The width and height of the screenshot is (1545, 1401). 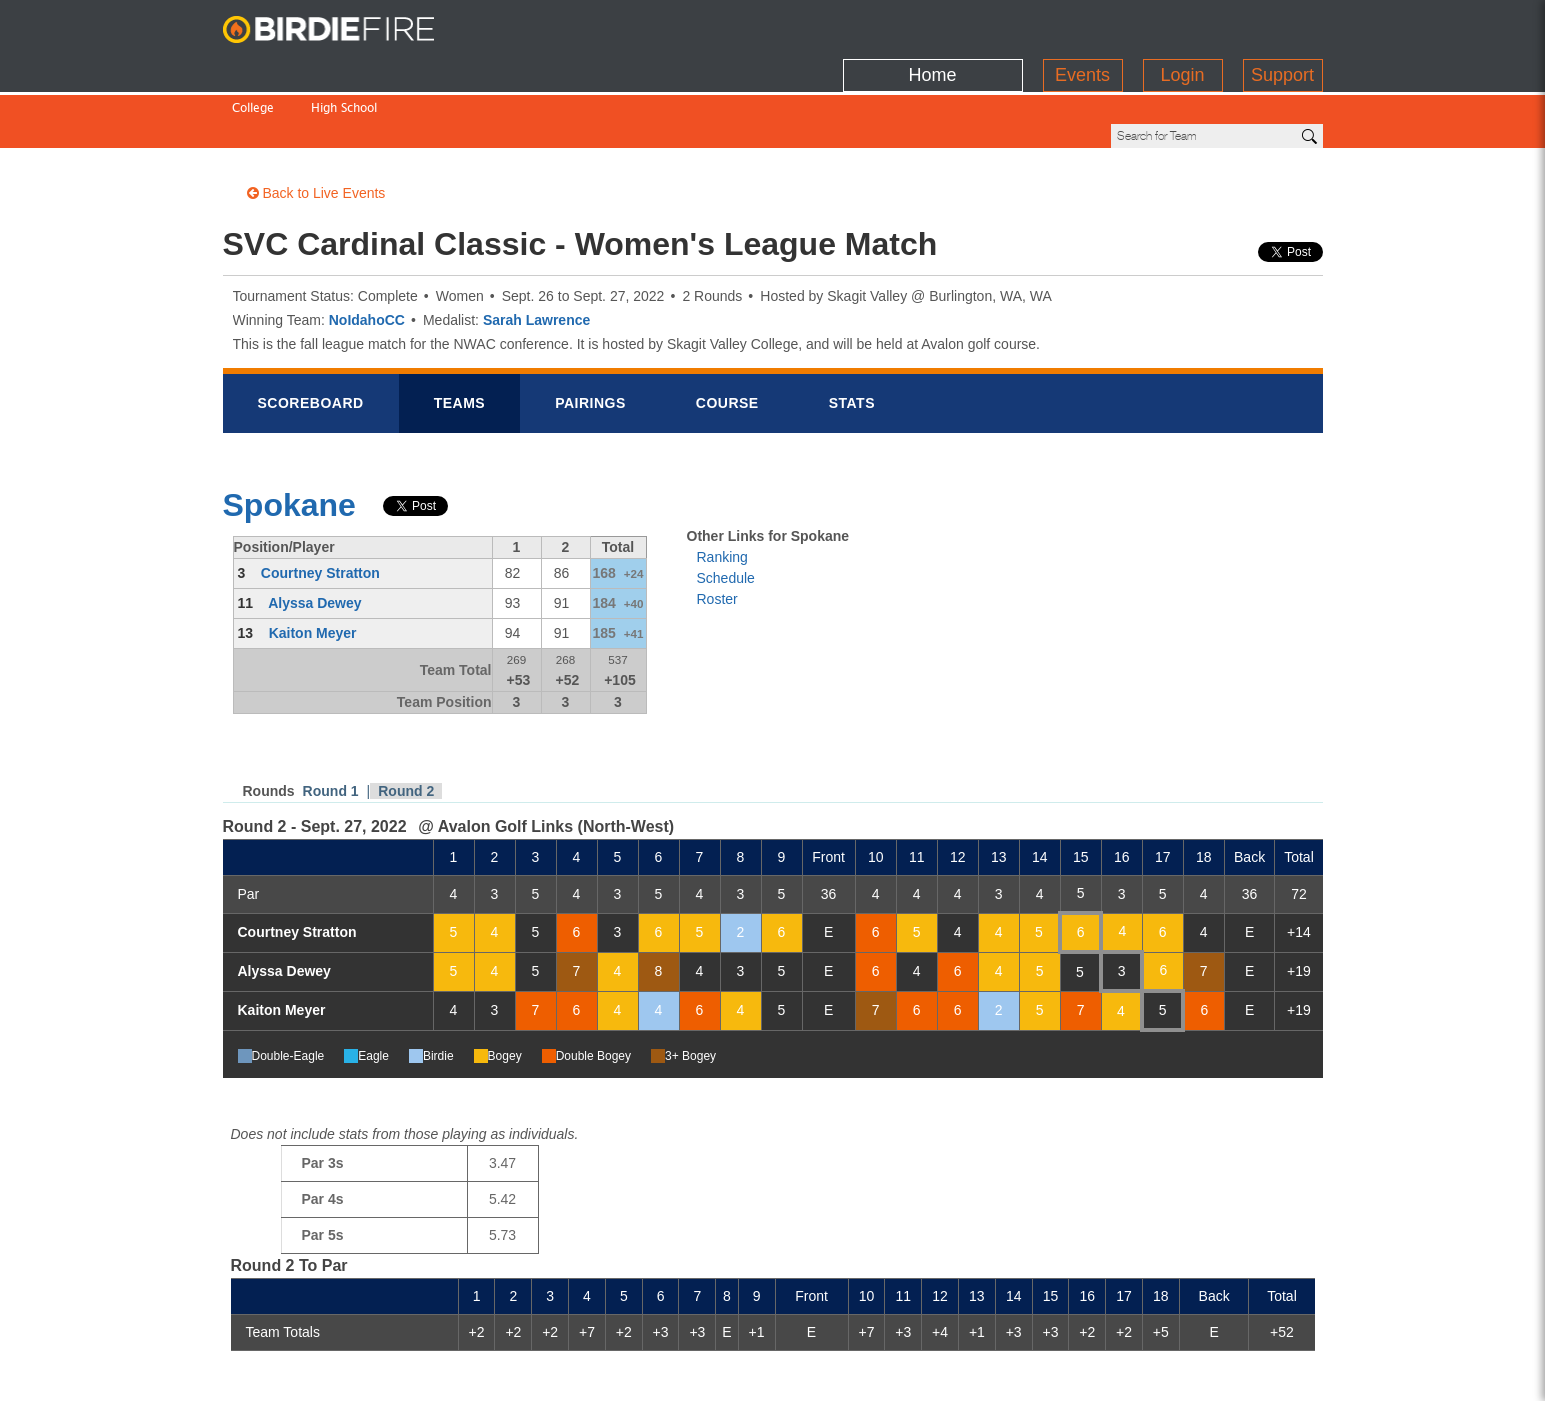 What do you see at coordinates (590, 335) in the screenshot?
I see `Pairings` at bounding box center [590, 335].